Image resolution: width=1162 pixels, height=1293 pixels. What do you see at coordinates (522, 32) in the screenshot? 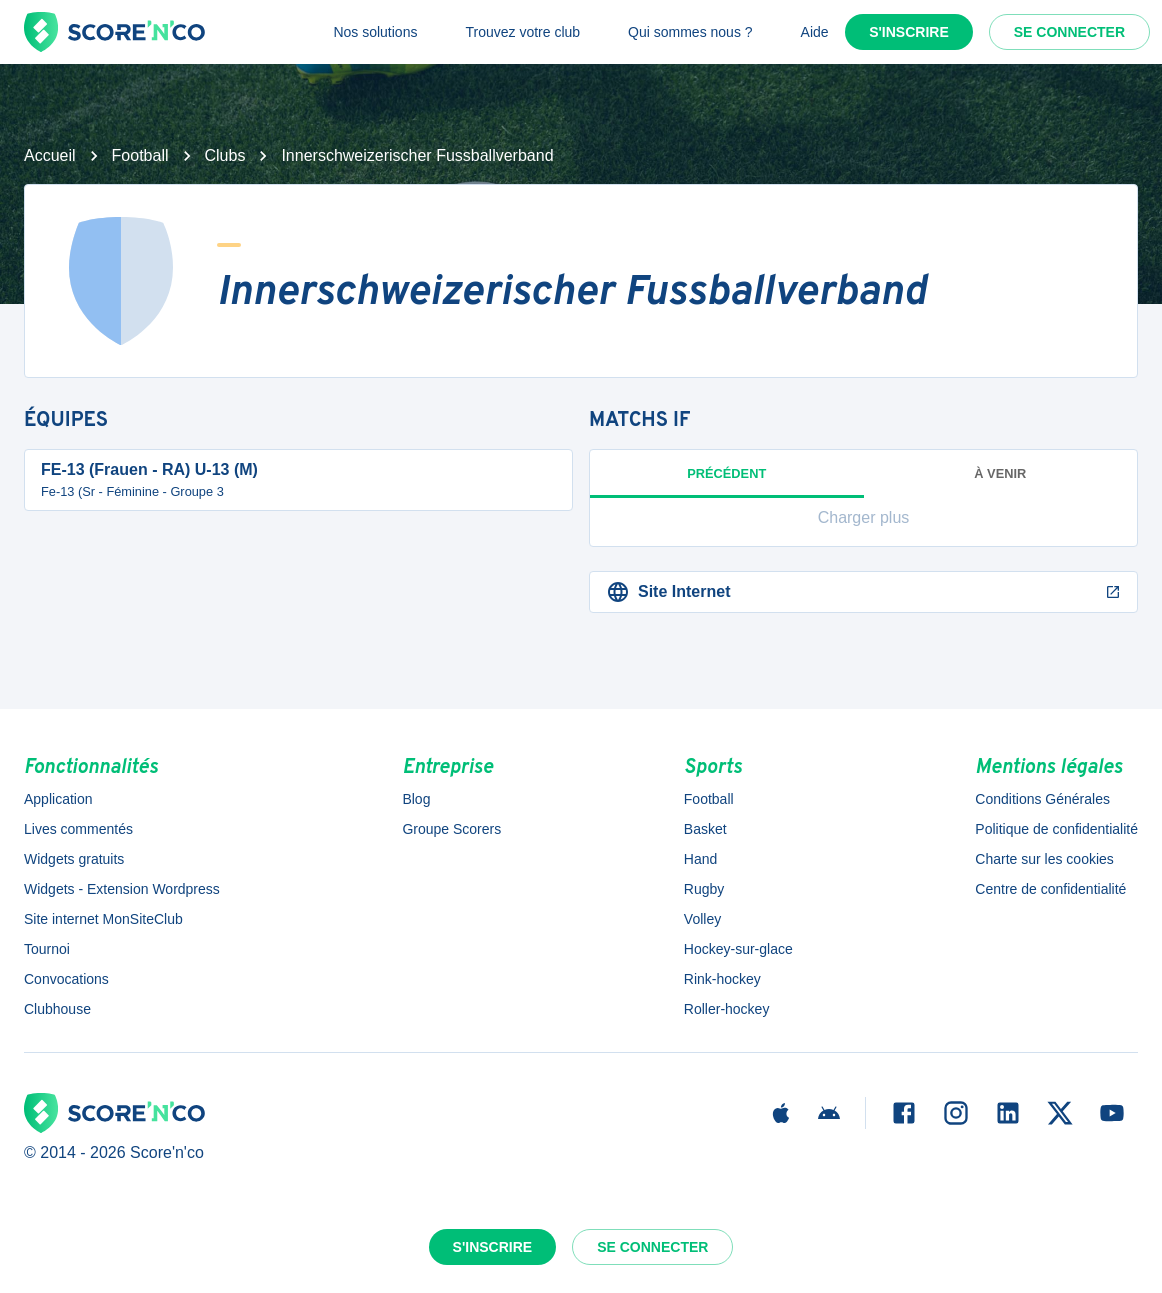
I see `Trouvez votre club` at bounding box center [522, 32].